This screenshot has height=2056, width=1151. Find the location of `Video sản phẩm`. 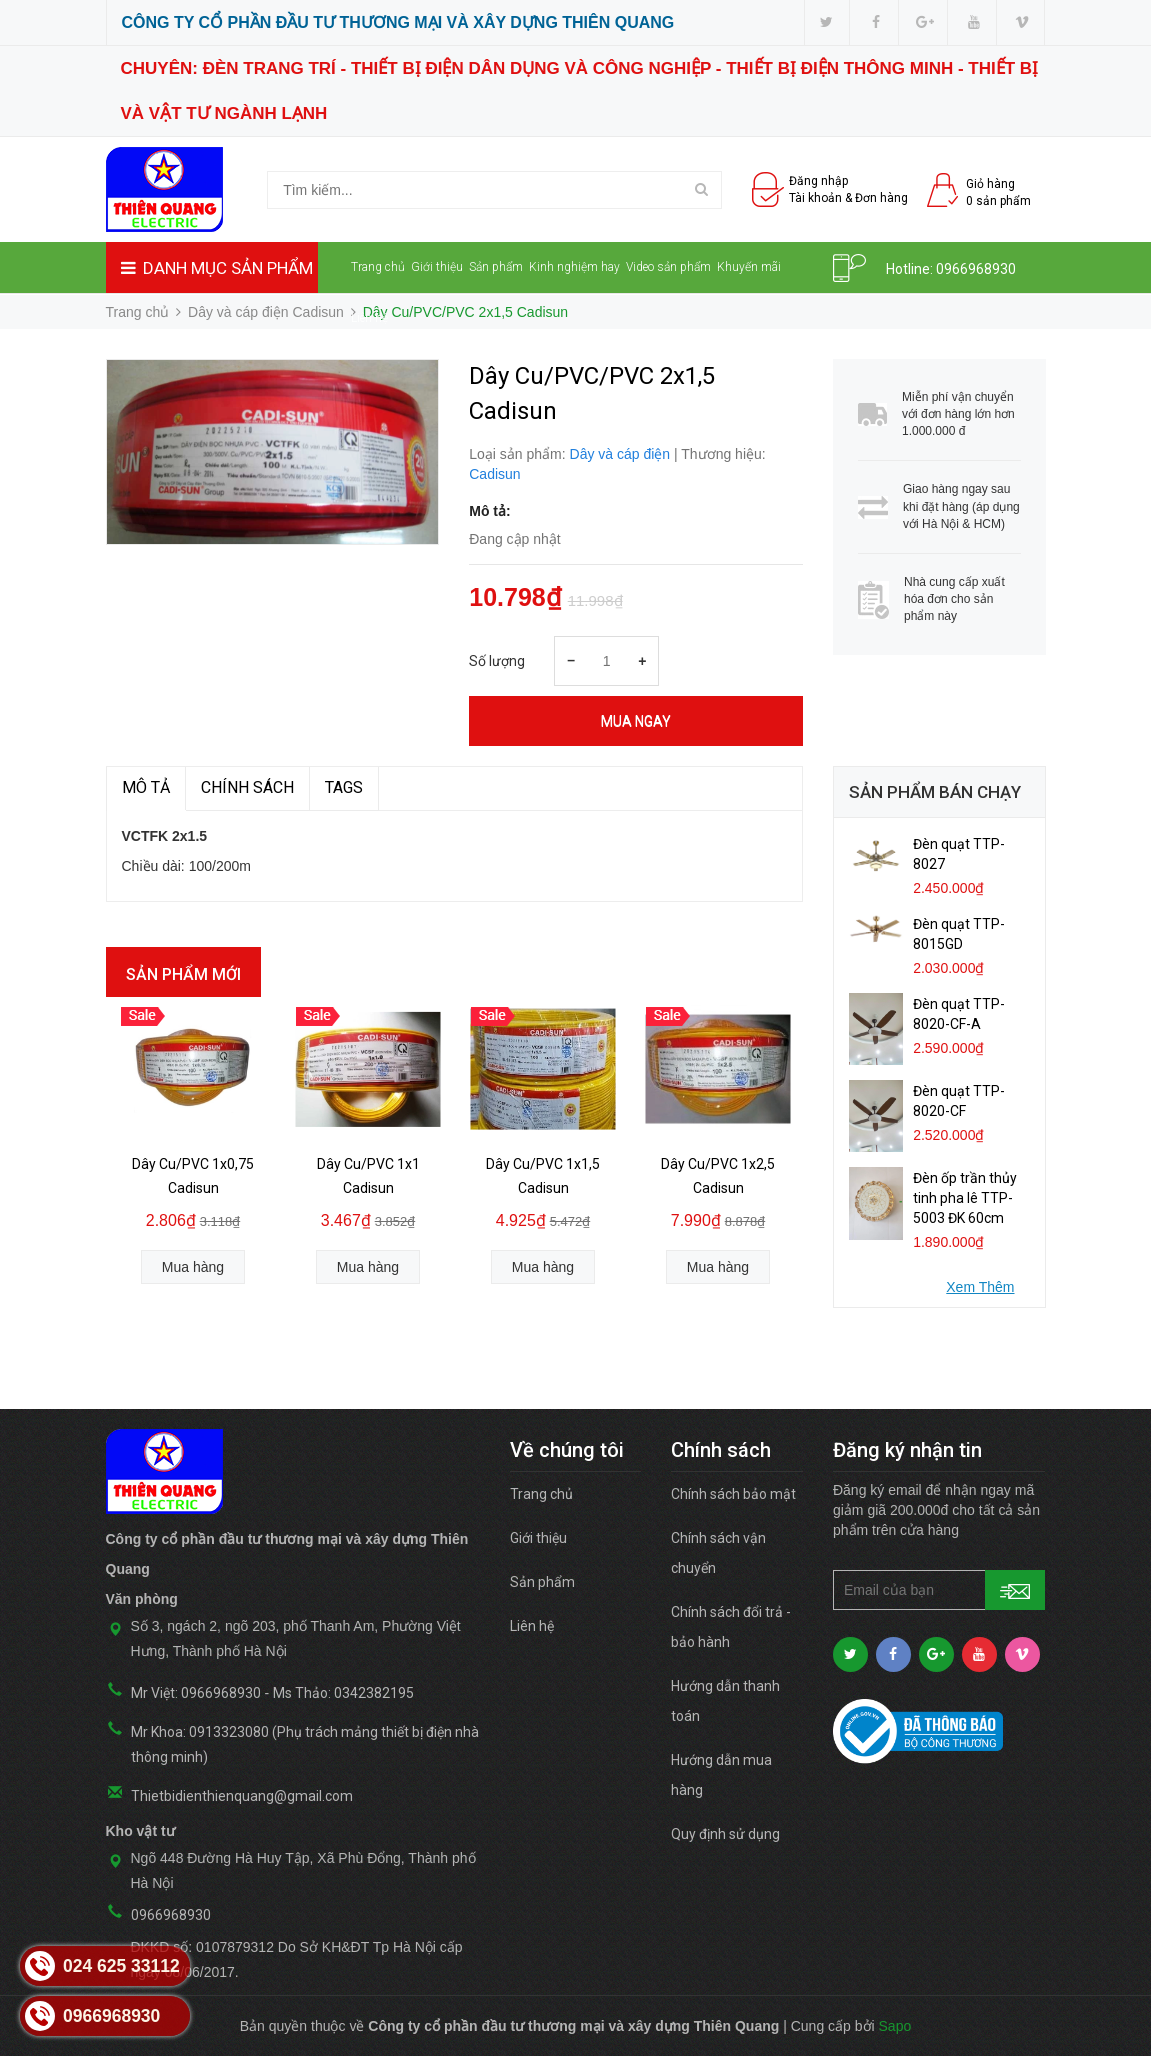

Video sản phẩm is located at coordinates (668, 267).